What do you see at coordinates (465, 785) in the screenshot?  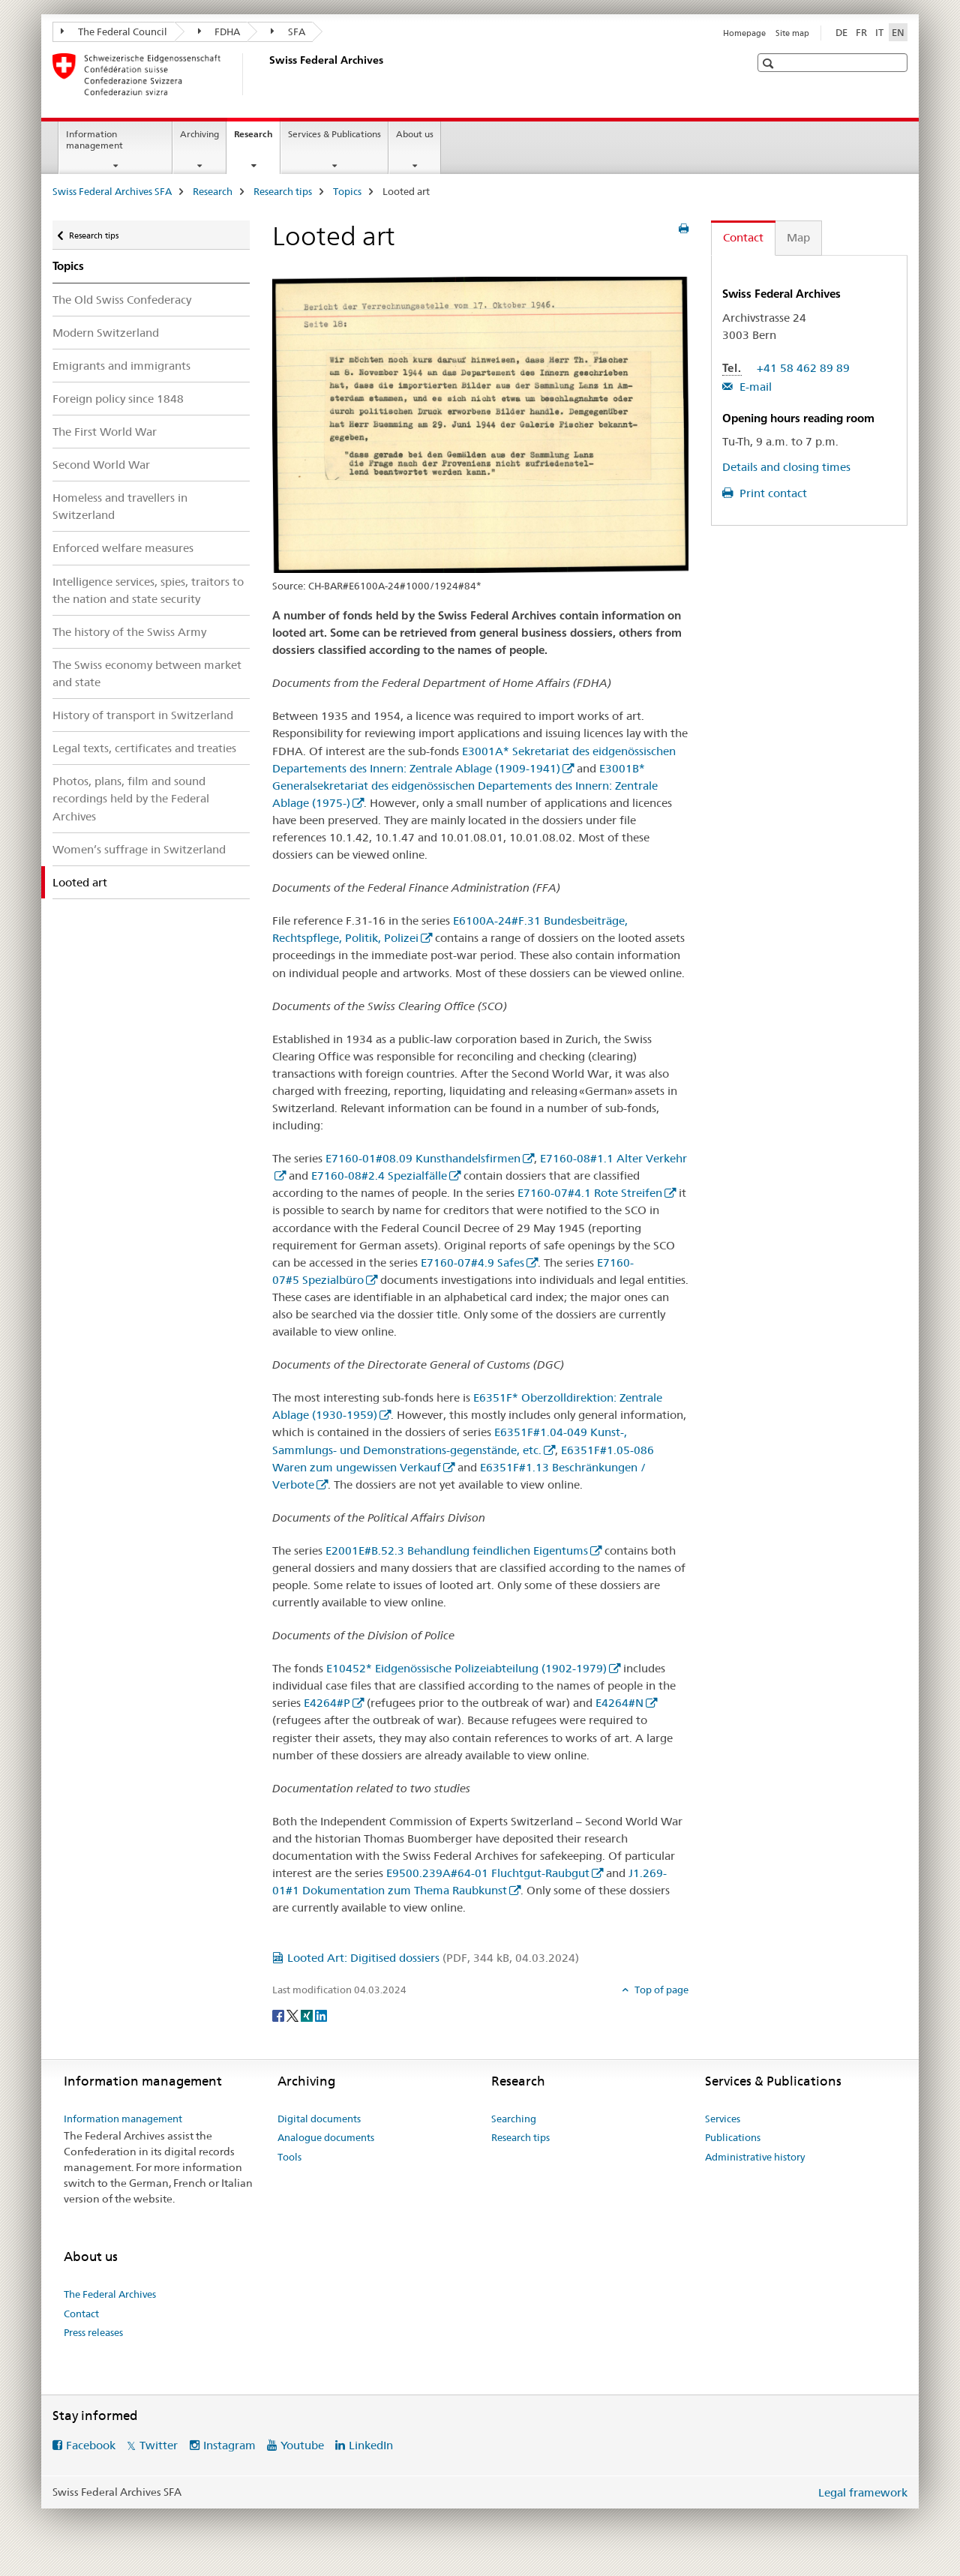 I see `E3001B* Generalsekretariat des eidgenössischen Departements des Innern: Zentrale Ablage (1975-)` at bounding box center [465, 785].